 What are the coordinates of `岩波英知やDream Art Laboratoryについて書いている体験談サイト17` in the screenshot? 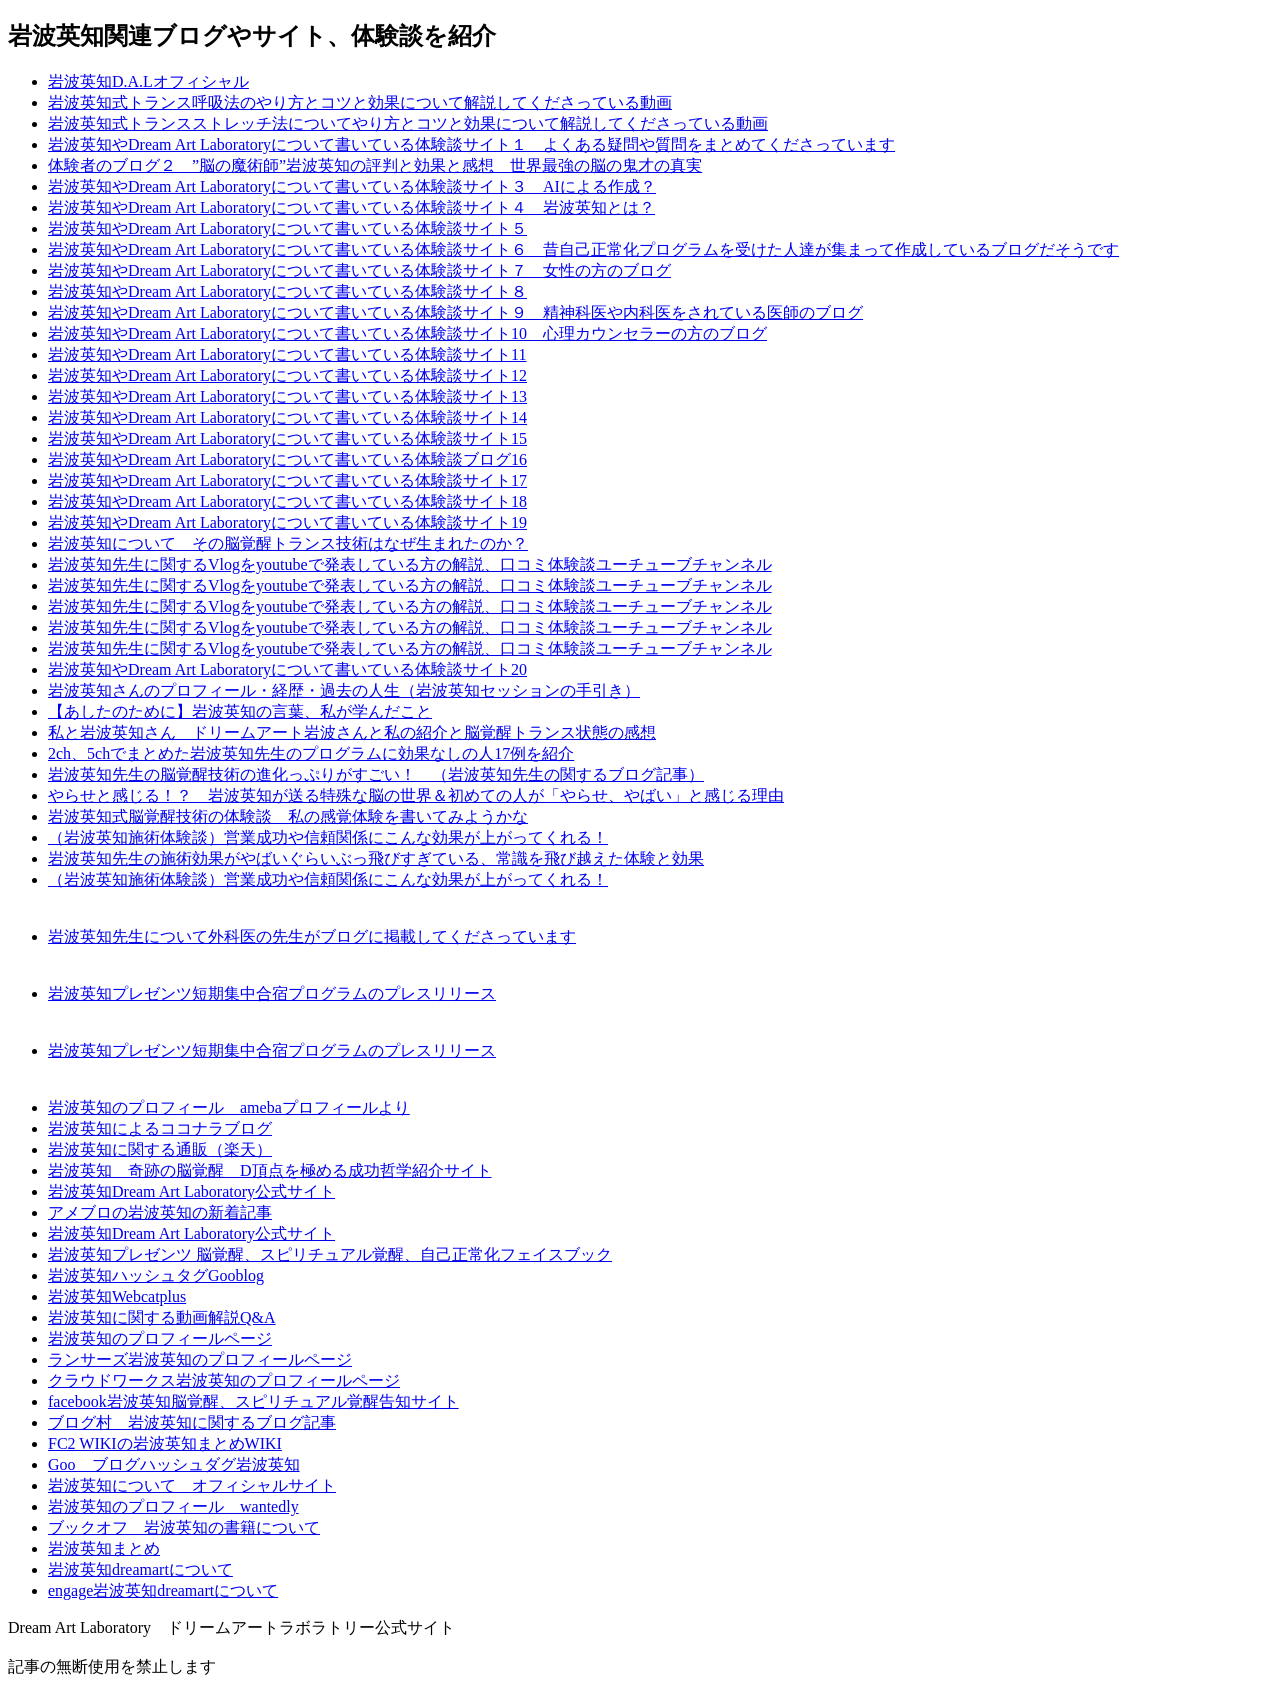 It's located at (287, 480).